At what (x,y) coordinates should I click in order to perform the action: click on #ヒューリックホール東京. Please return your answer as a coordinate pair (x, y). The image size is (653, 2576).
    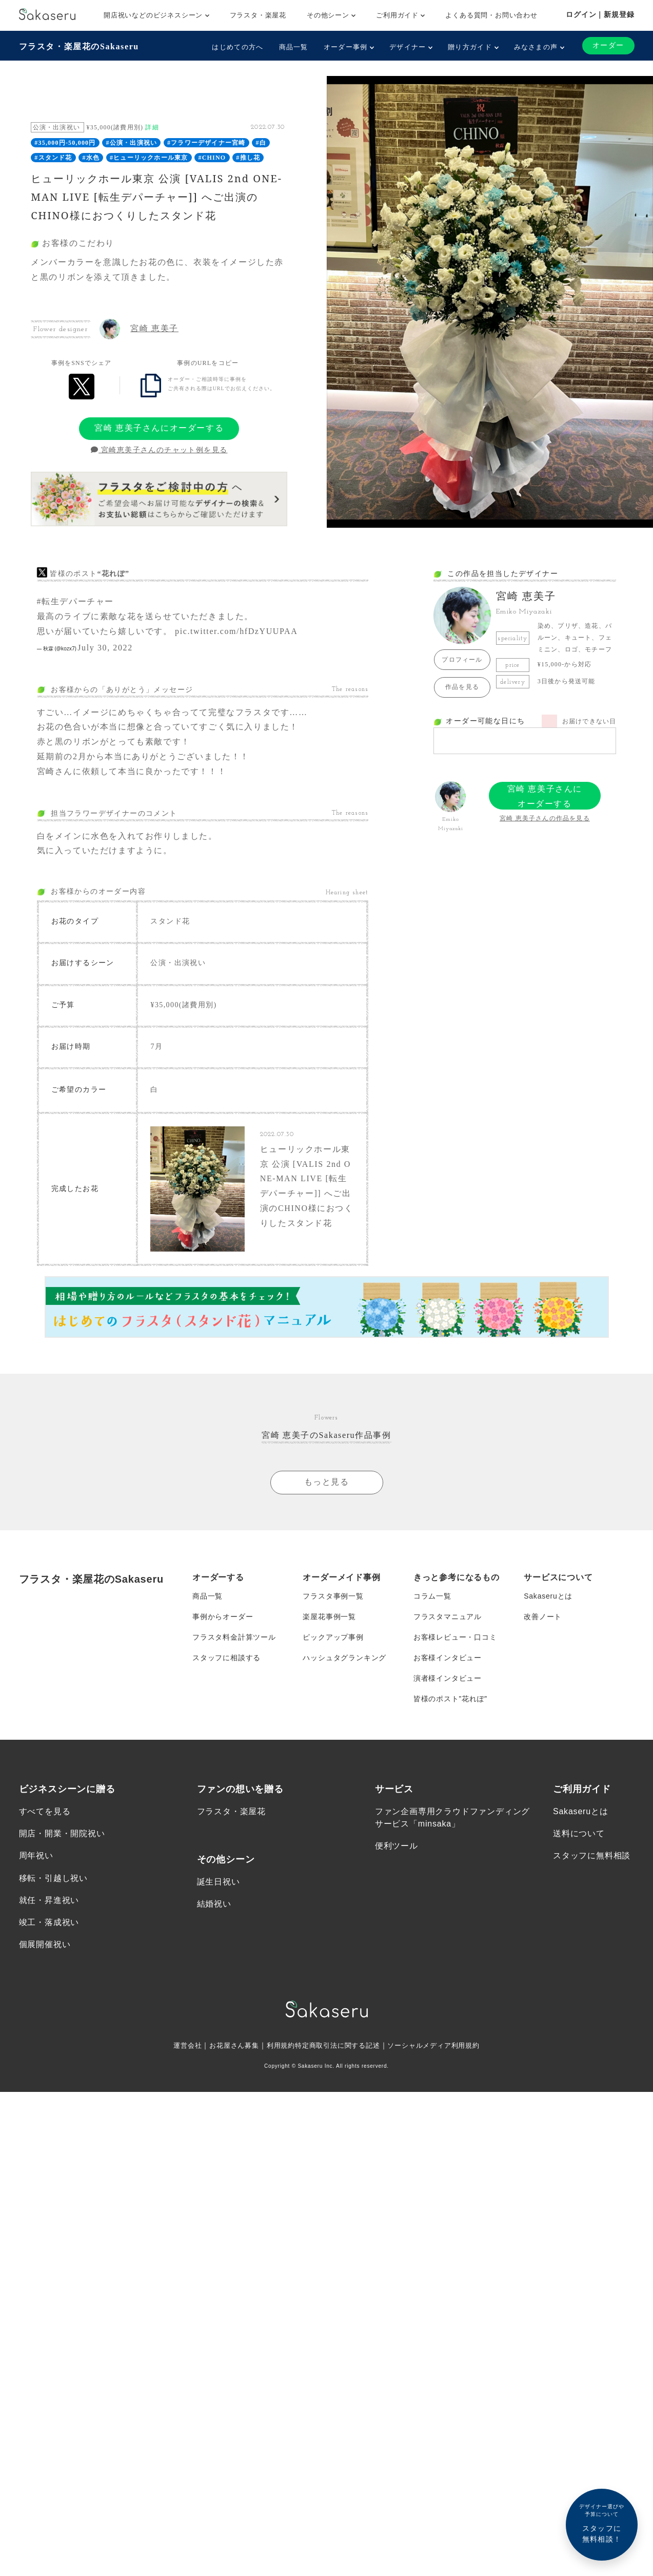
    Looking at the image, I should click on (149, 157).